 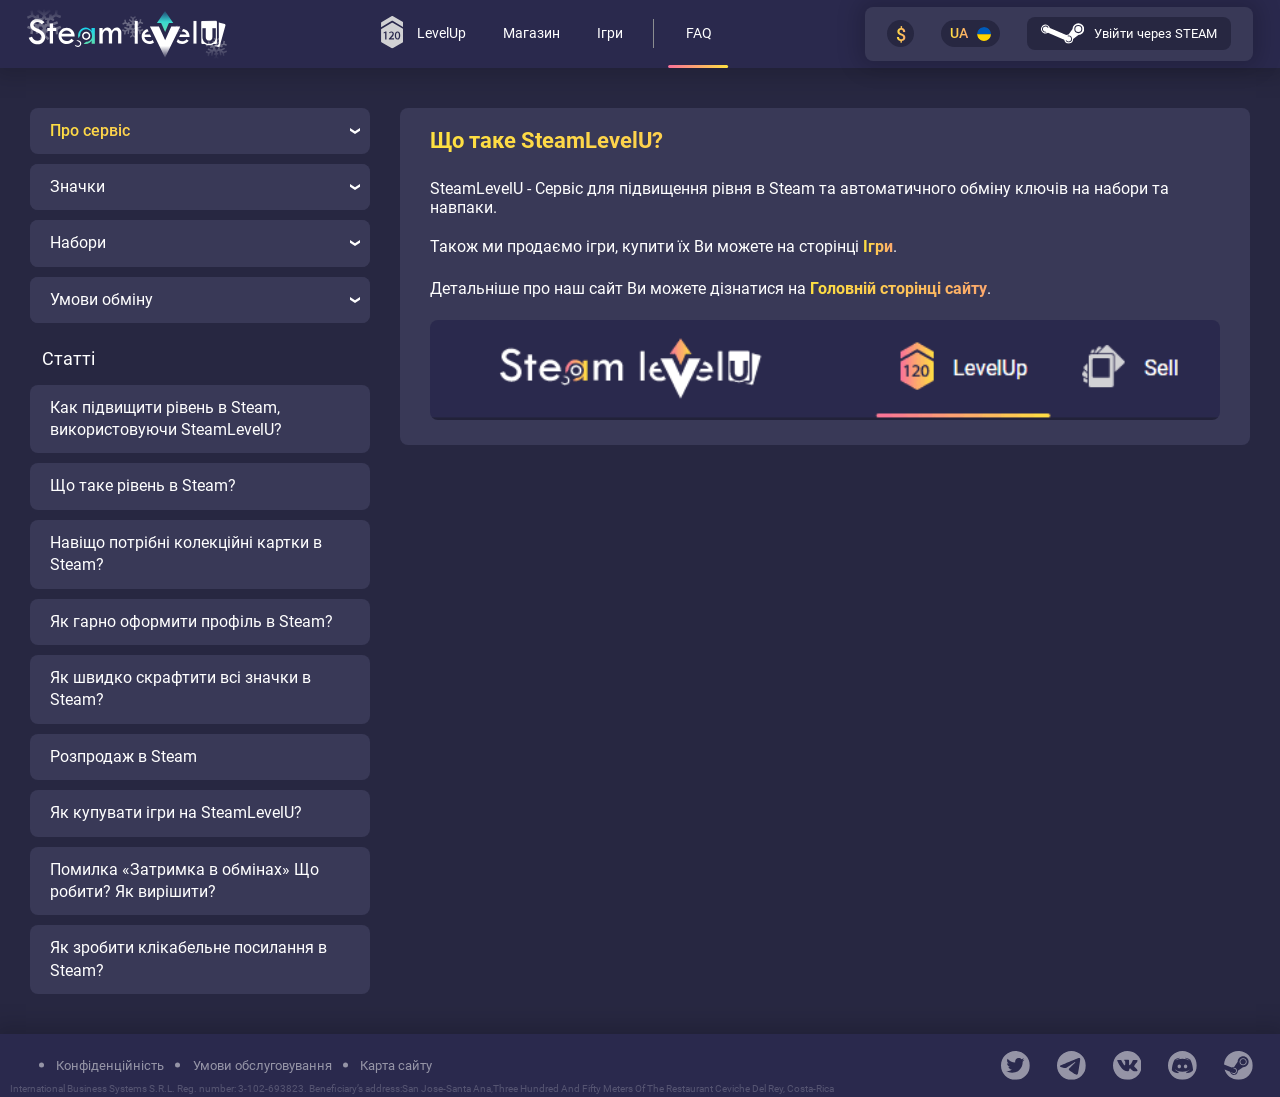 I want to click on FAQ, so click(x=699, y=33).